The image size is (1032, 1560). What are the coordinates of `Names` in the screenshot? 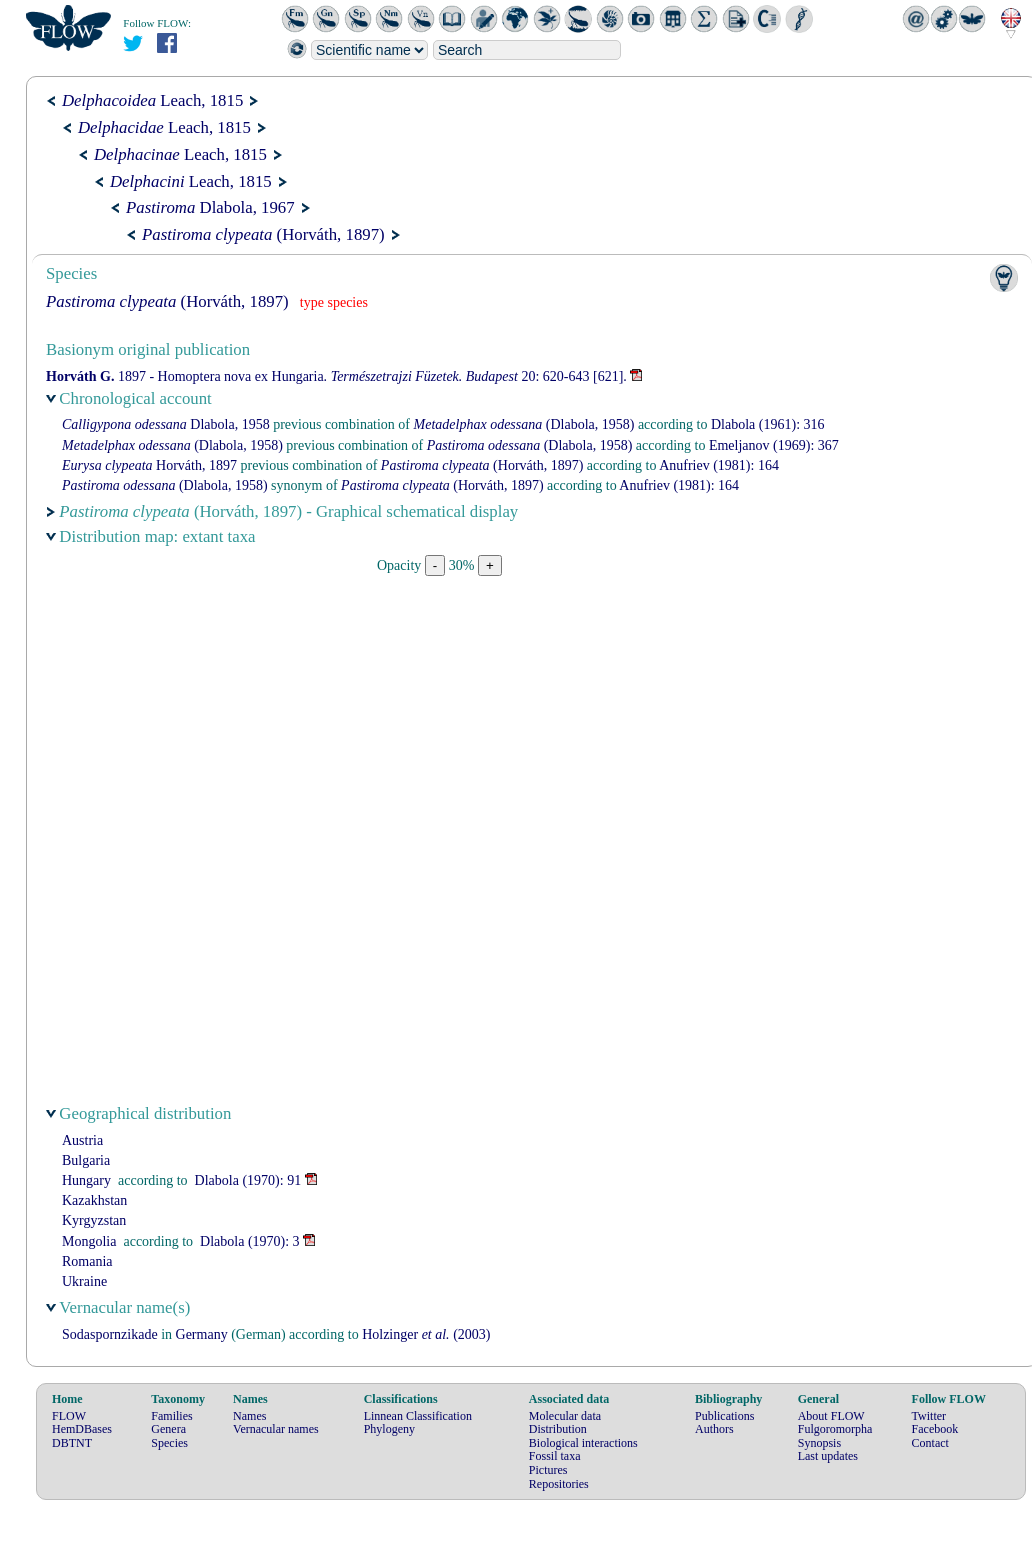 It's located at (249, 1416).